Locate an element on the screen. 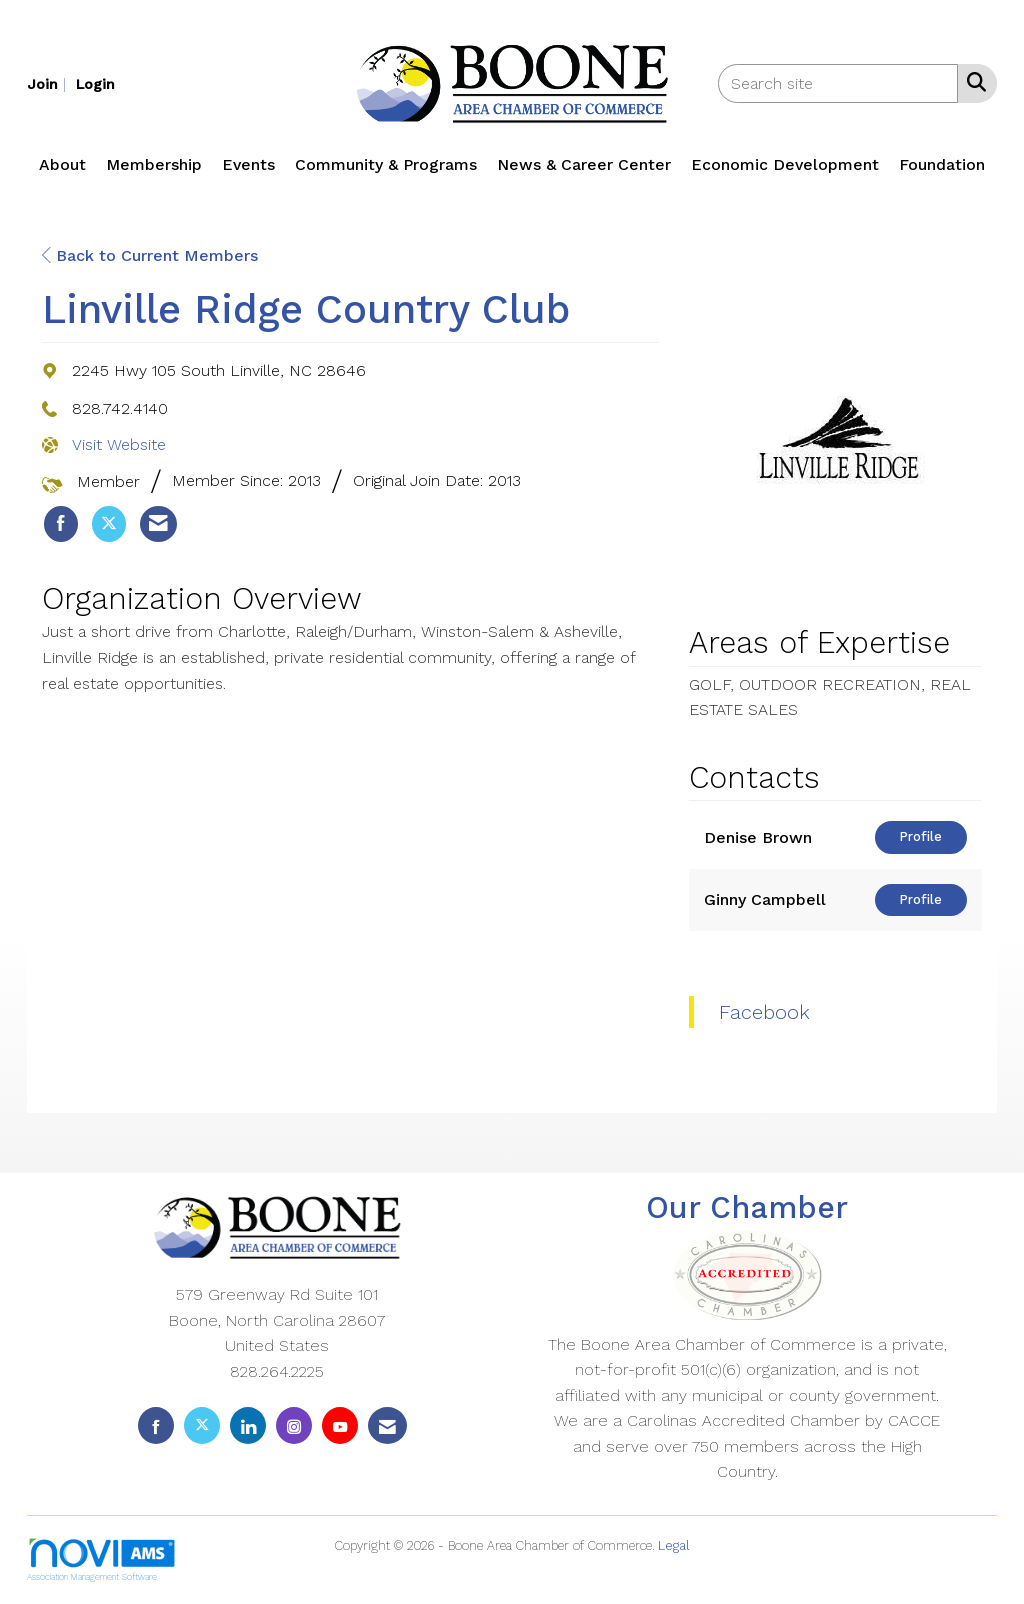 This screenshot has height=1604, width=1024. [Find us on YouTube] is located at coordinates (340, 1425).